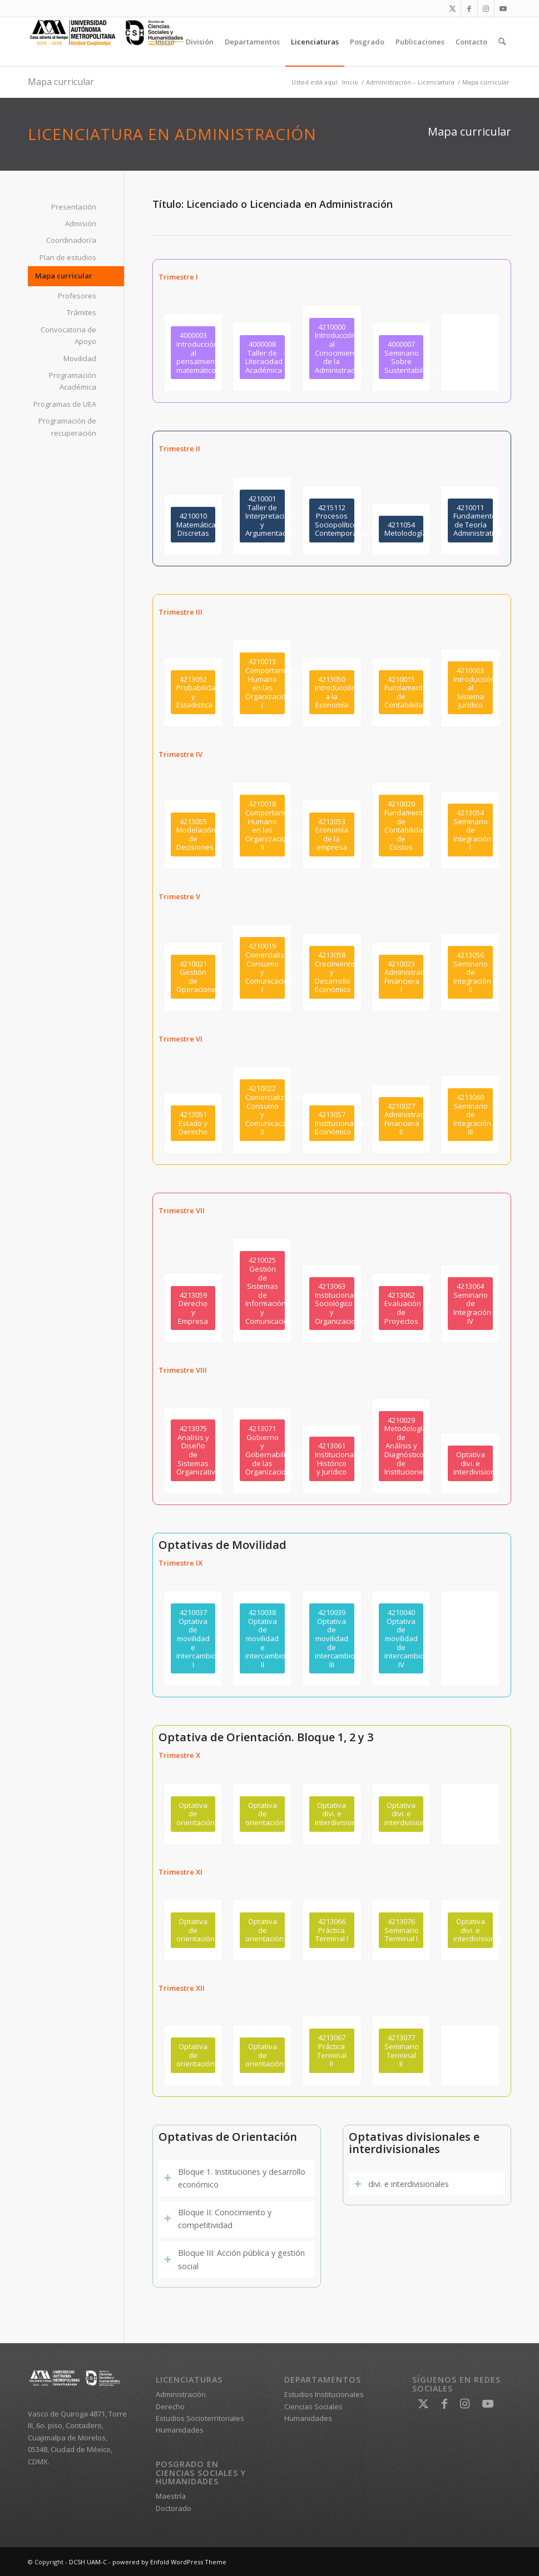 This screenshot has width=539, height=2576. I want to click on [4210039<br />Optativa de movilidad de intercambio III], so click(331, 1638).